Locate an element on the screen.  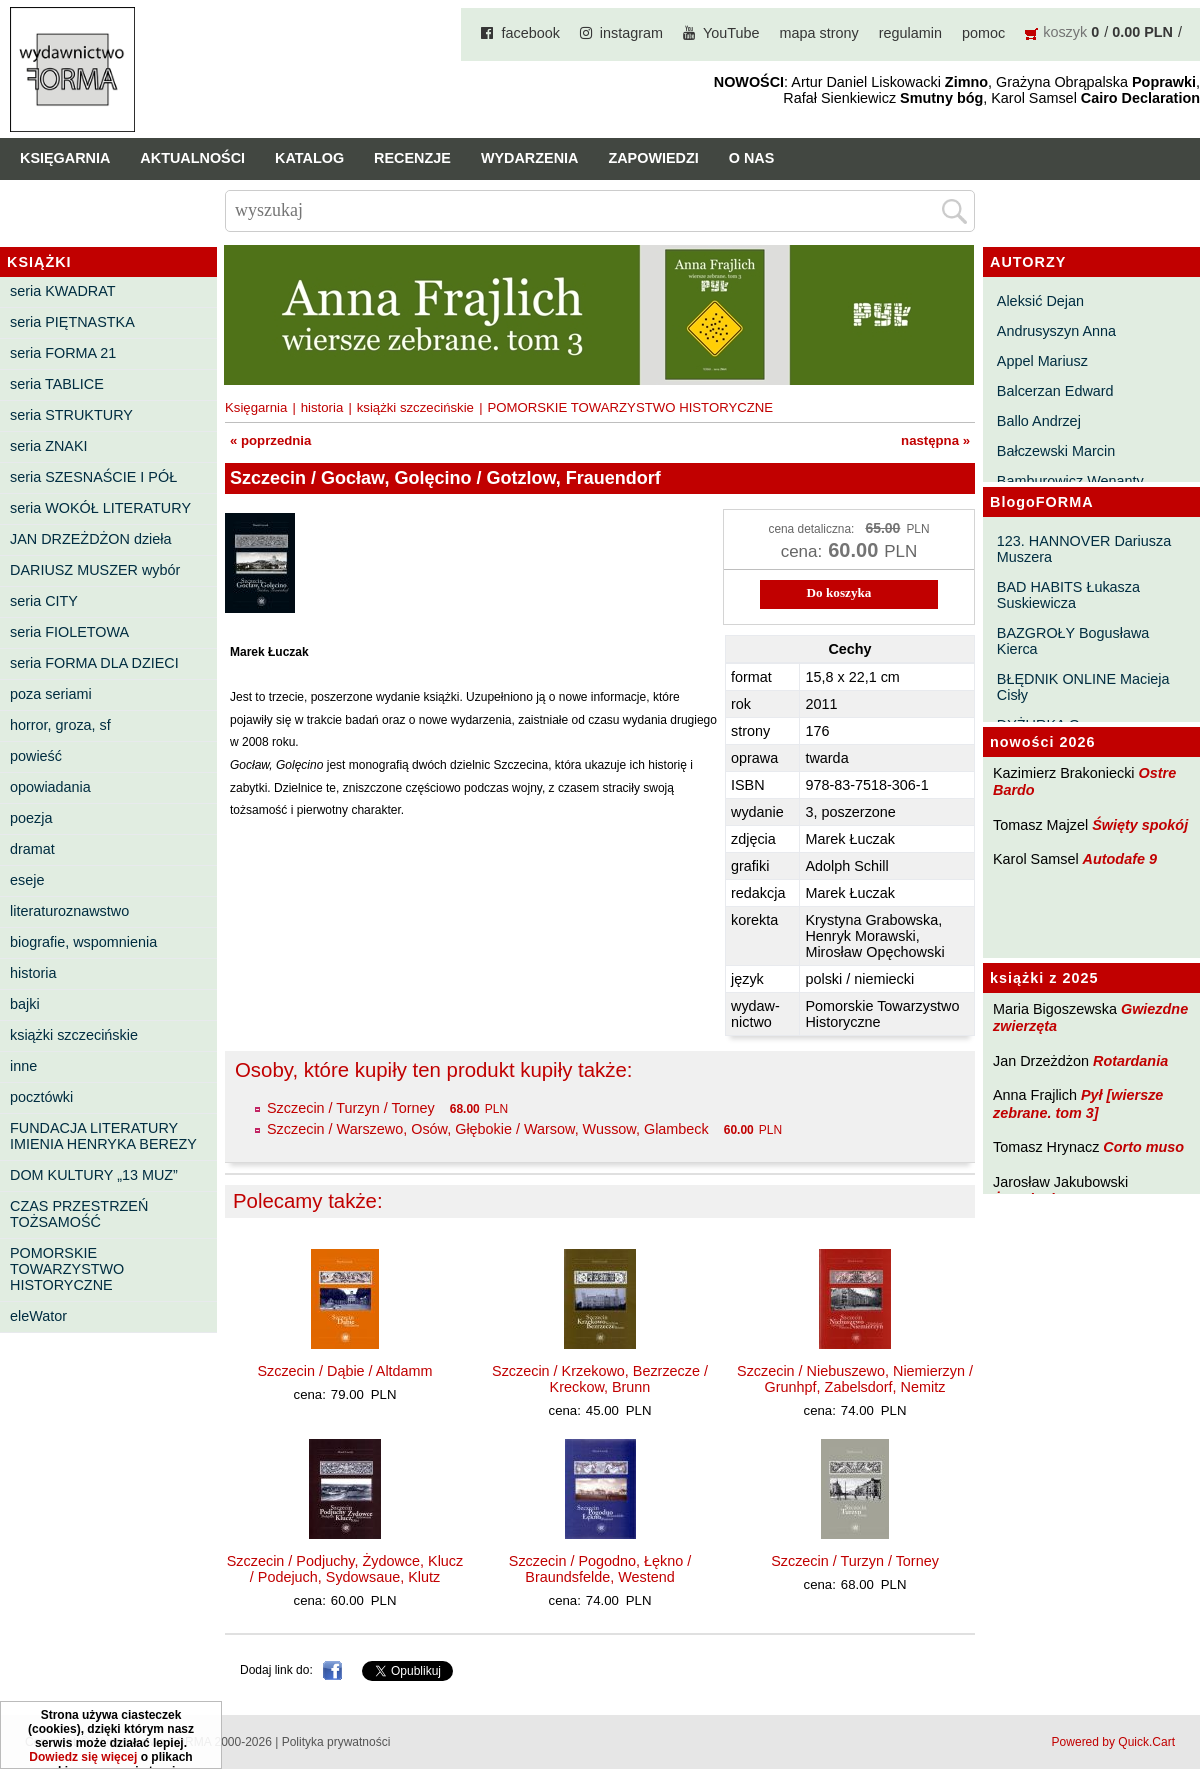
Szczecin / Warszewo, Osów, Głębokie / Warsow, Wussow, Glambeck is located at coordinates (488, 1129).